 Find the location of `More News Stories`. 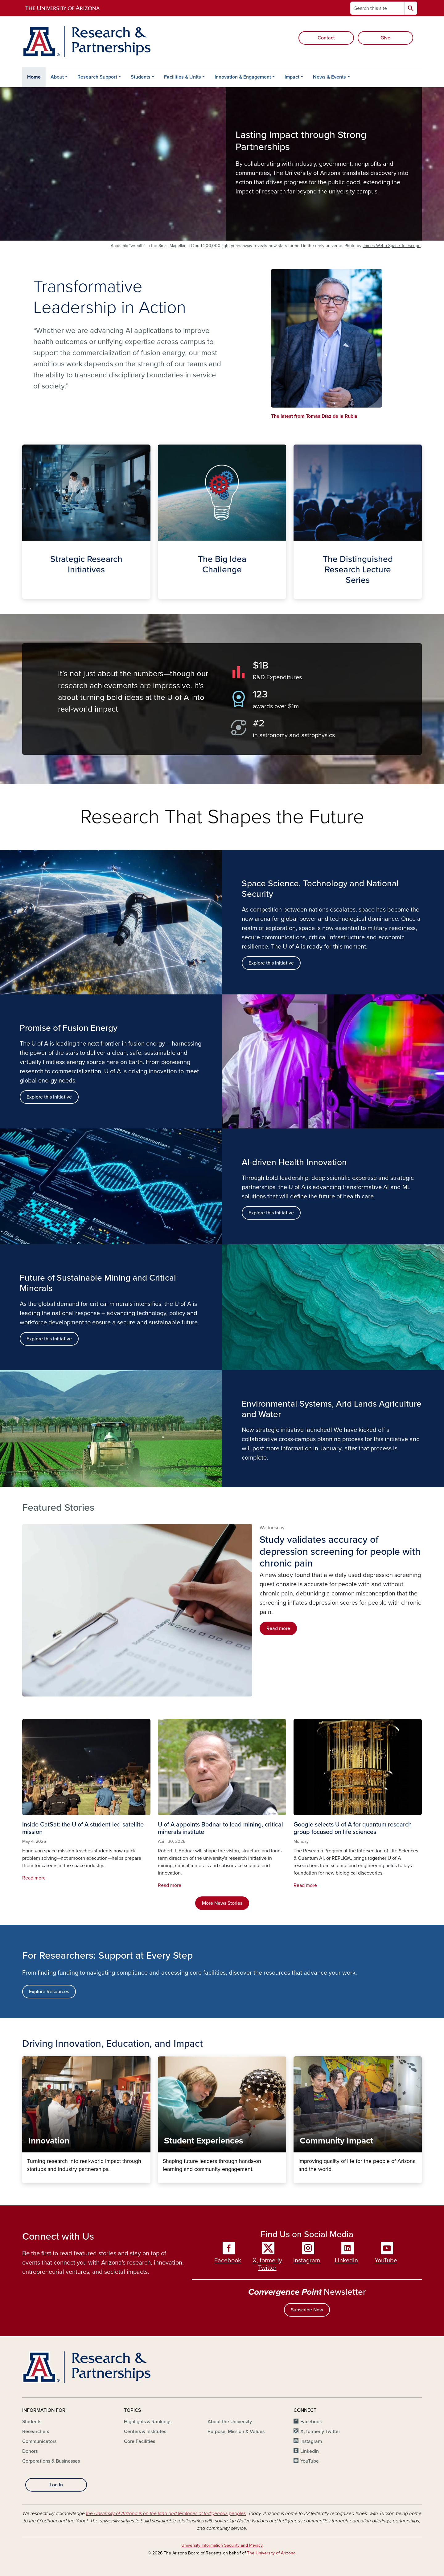

More News Stories is located at coordinates (222, 1903).